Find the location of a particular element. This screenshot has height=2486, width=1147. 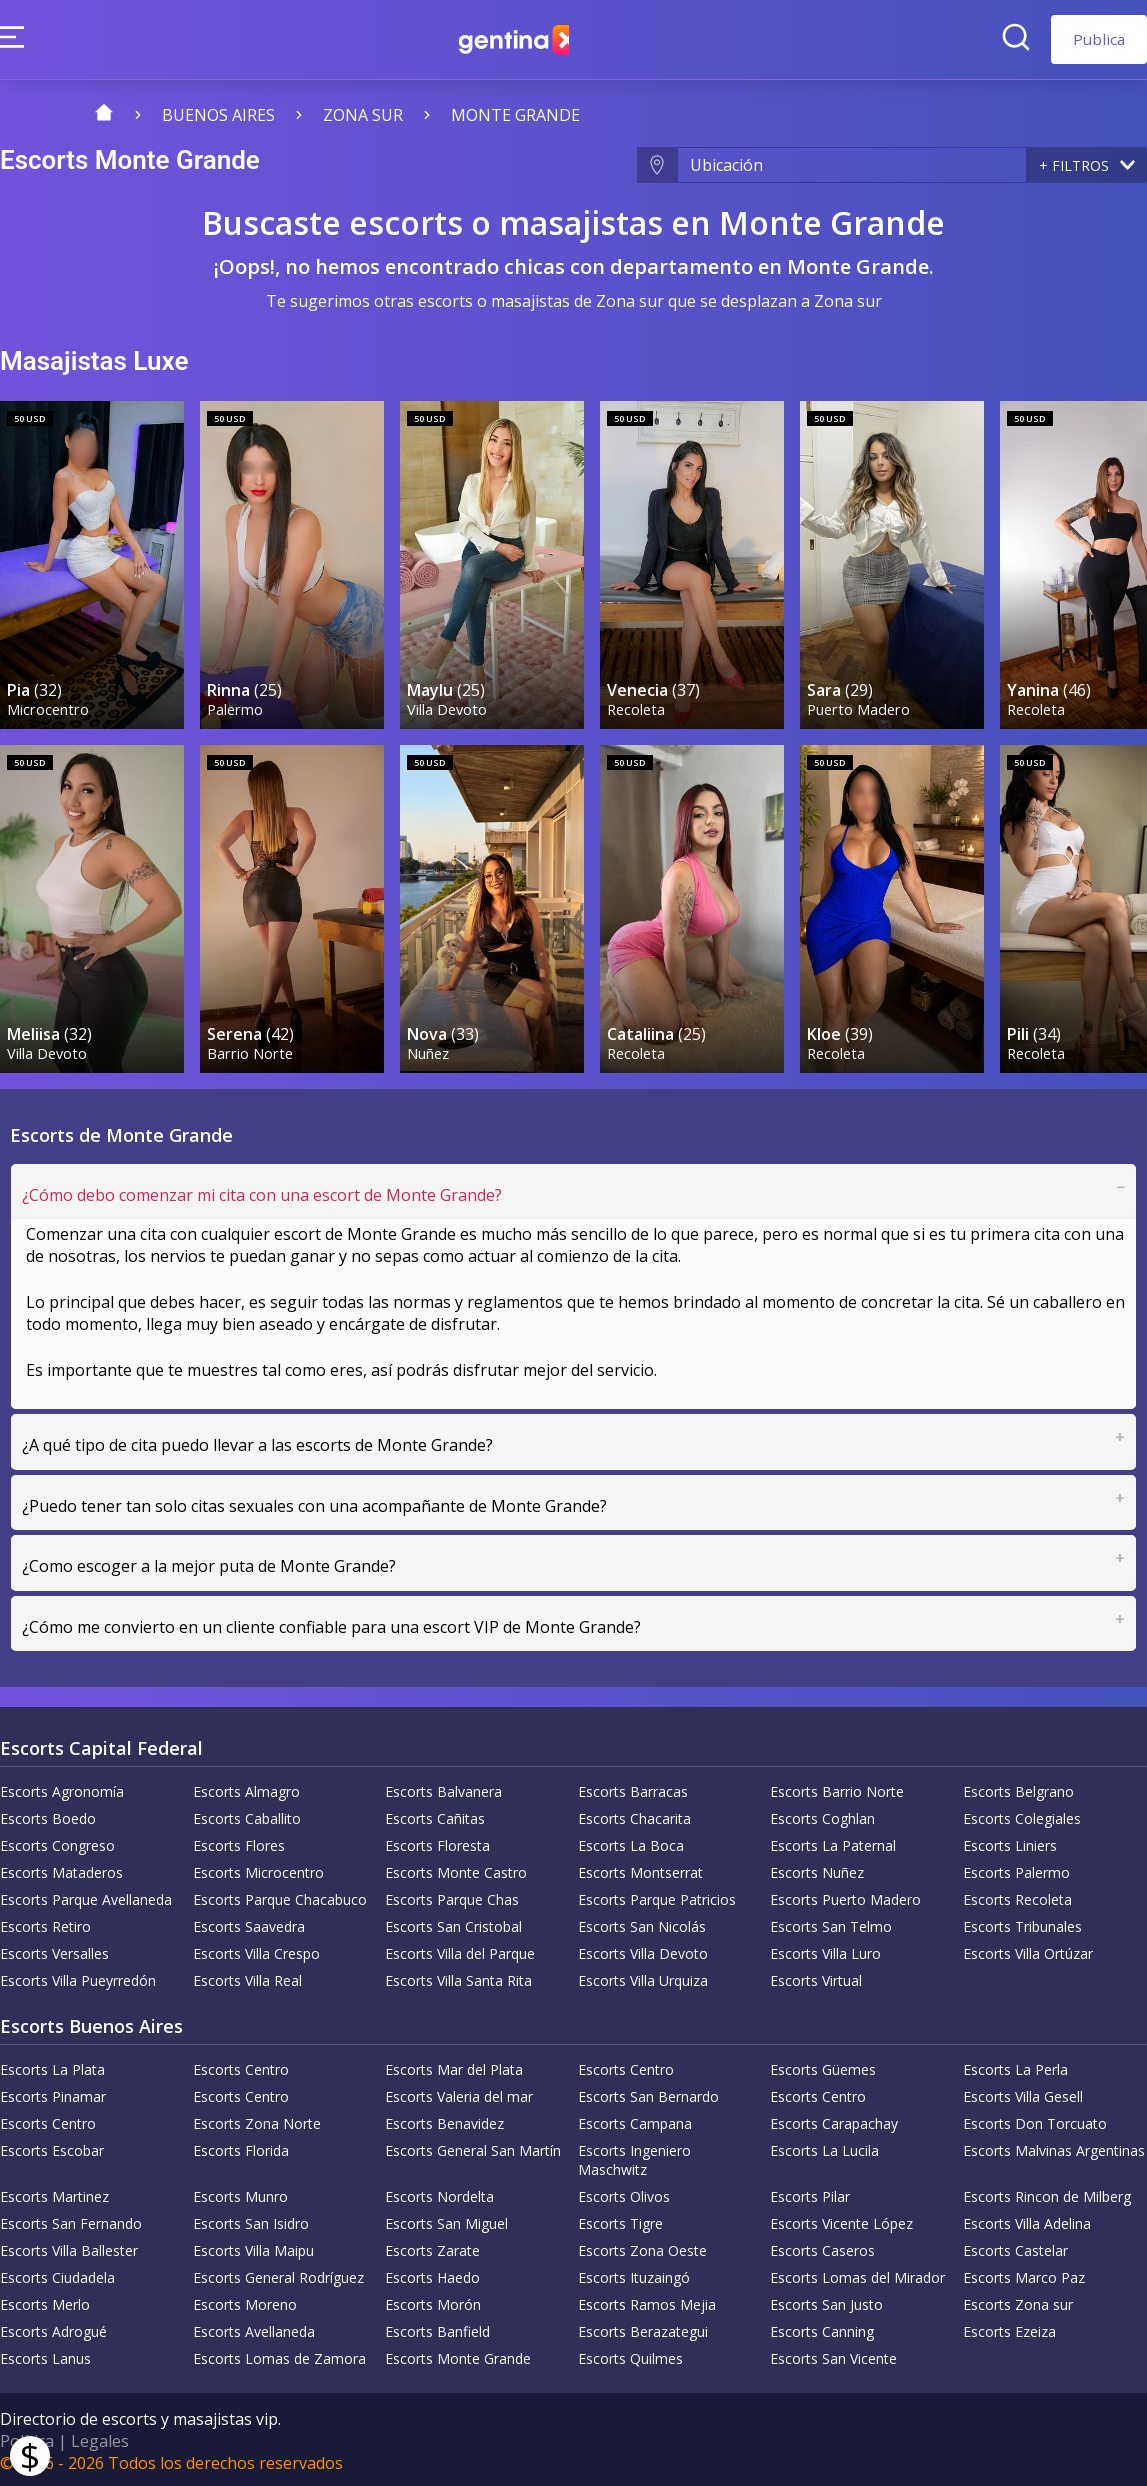

Escorts Congreso is located at coordinates (57, 1842).